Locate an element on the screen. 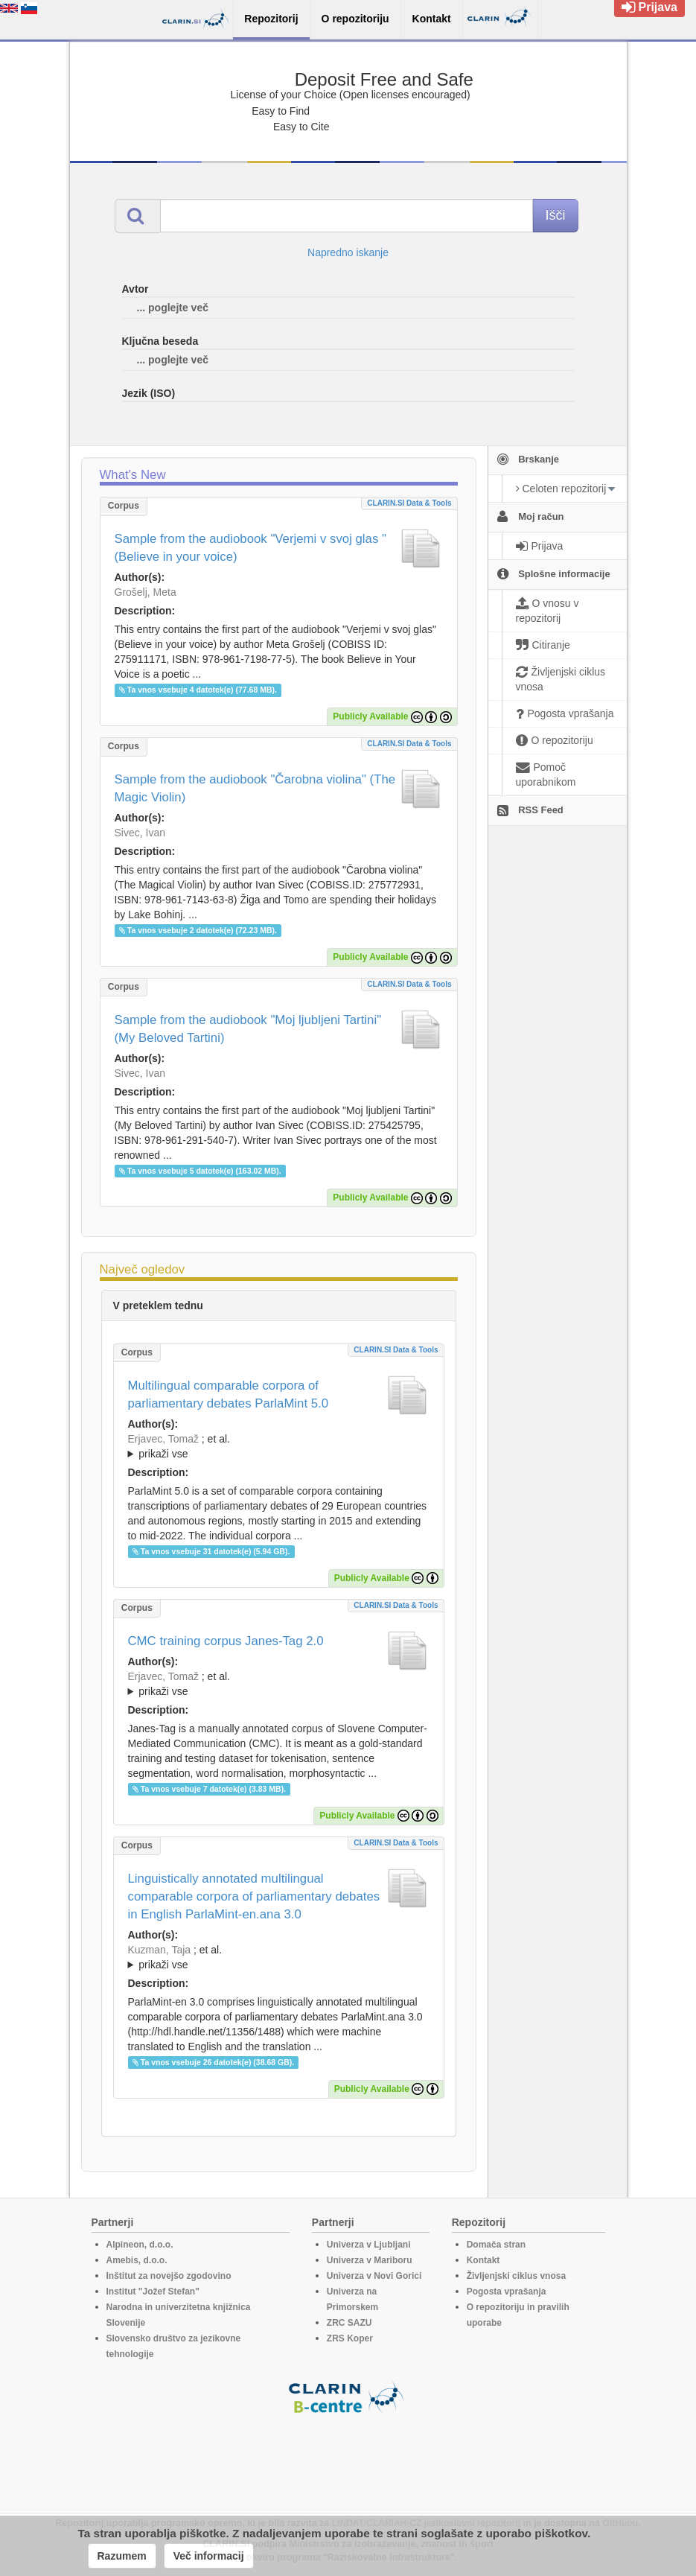 This screenshot has width=696, height=2576. Amebis, d.o.o. is located at coordinates (136, 2260).